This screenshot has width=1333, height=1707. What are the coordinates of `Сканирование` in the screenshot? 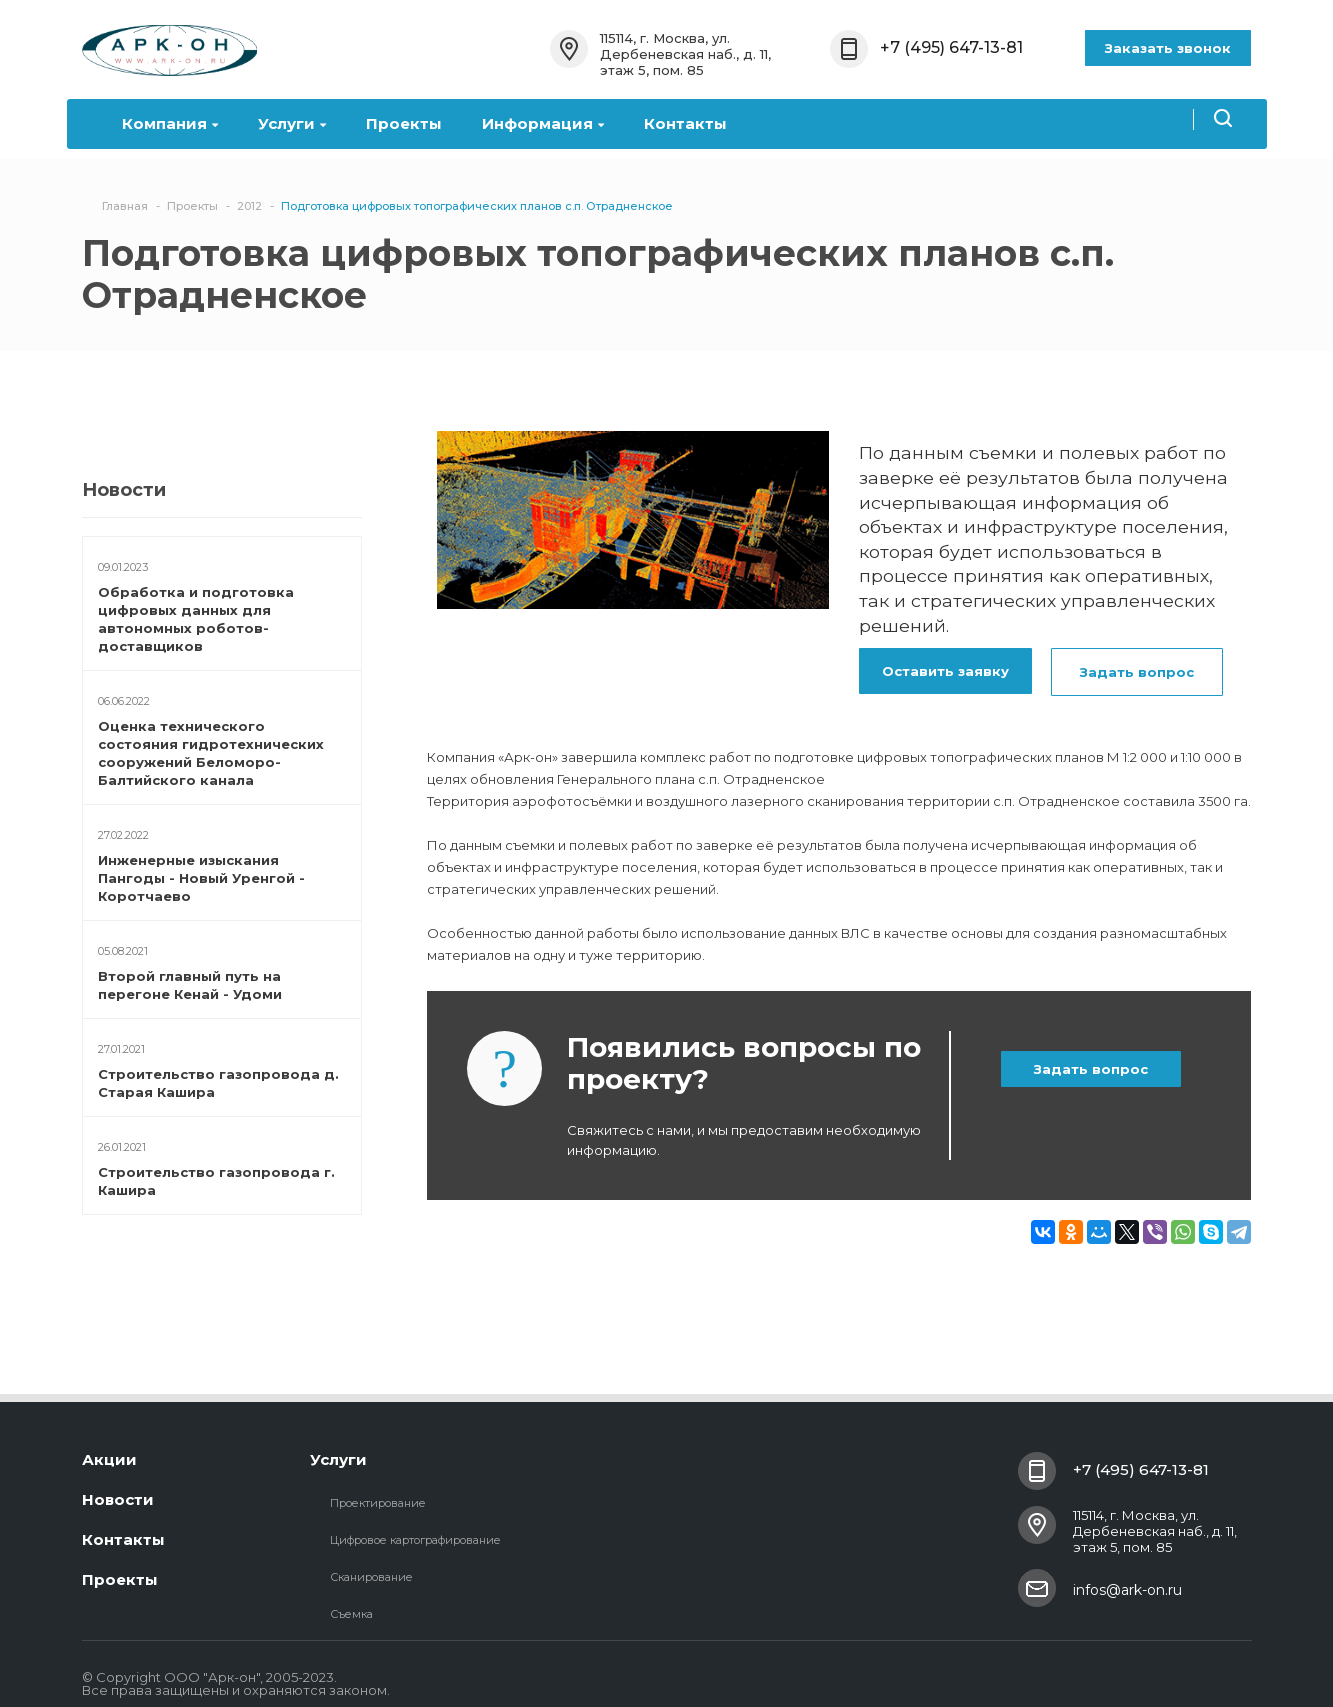 It's located at (371, 1577).